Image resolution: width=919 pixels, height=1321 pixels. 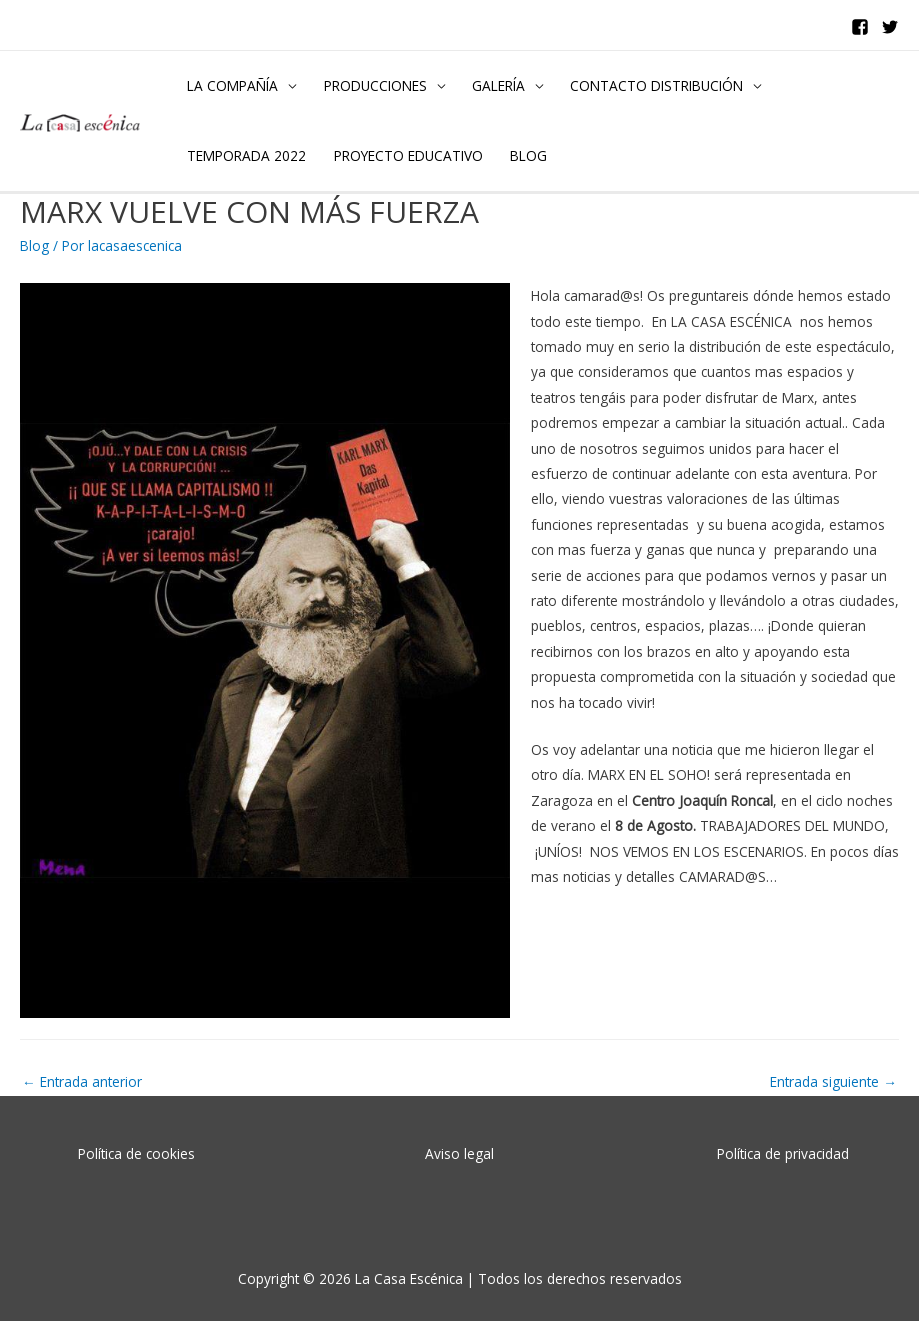 What do you see at coordinates (375, 85) in the screenshot?
I see `PRODUCCIONES` at bounding box center [375, 85].